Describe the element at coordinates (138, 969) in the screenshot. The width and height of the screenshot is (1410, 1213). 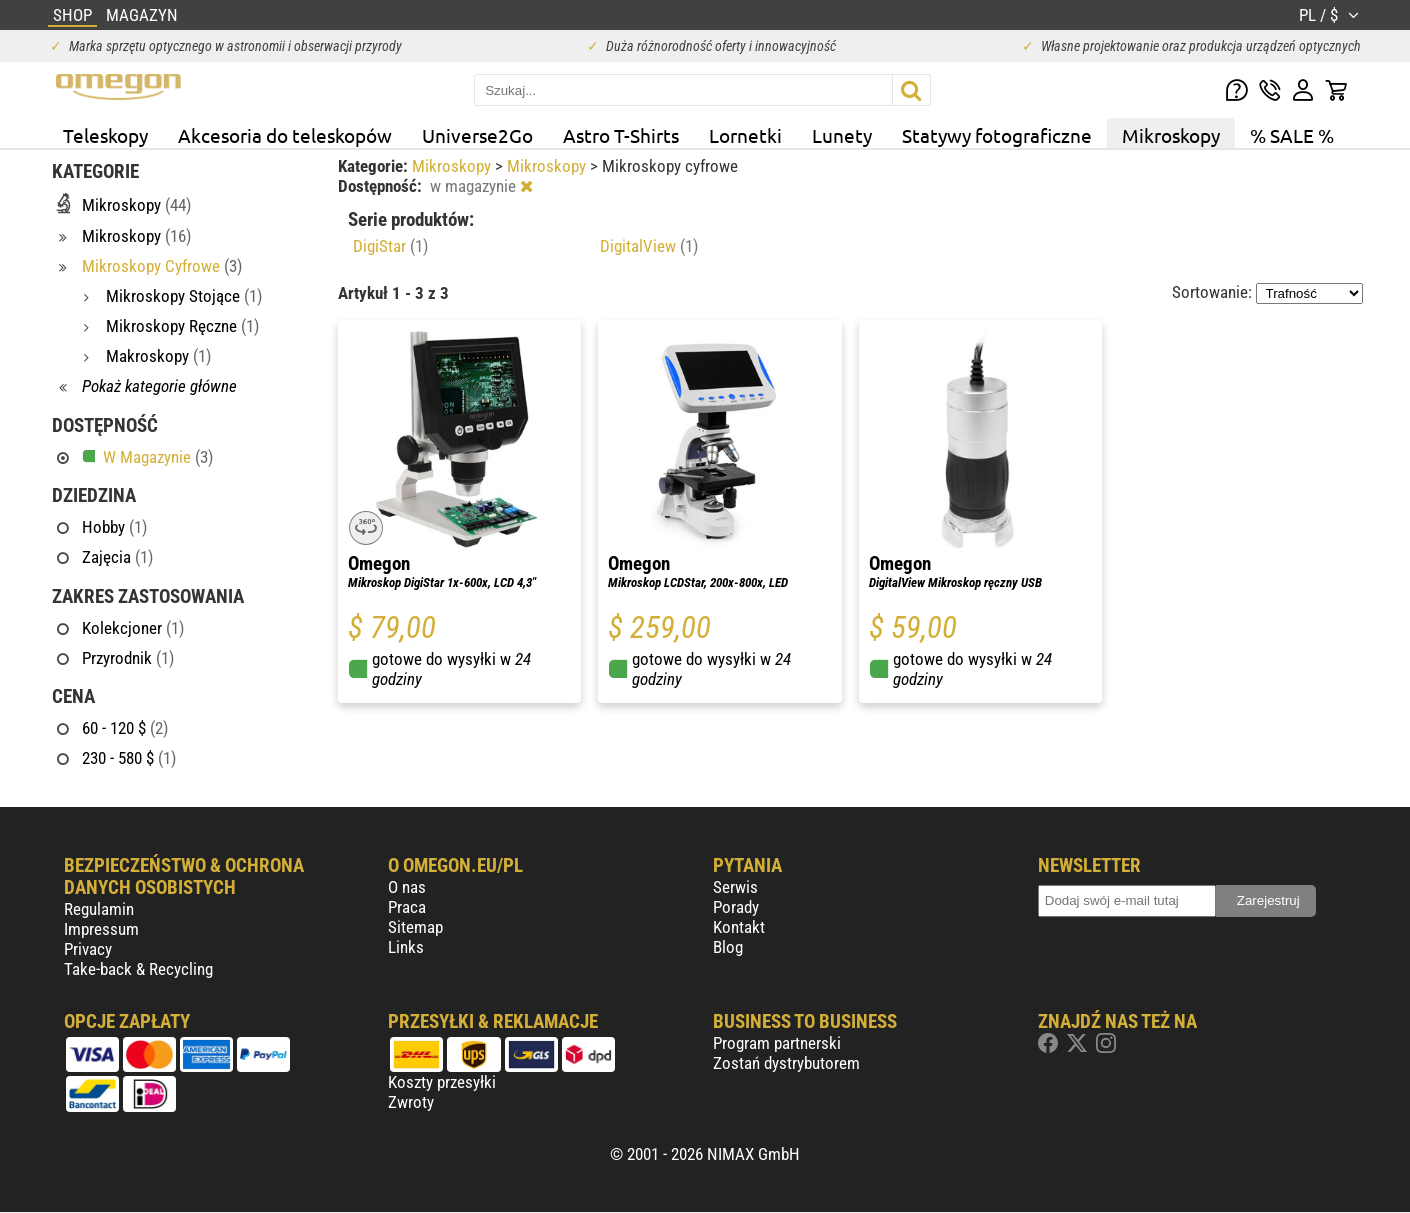
I see `Take-back & Recycling` at that location.